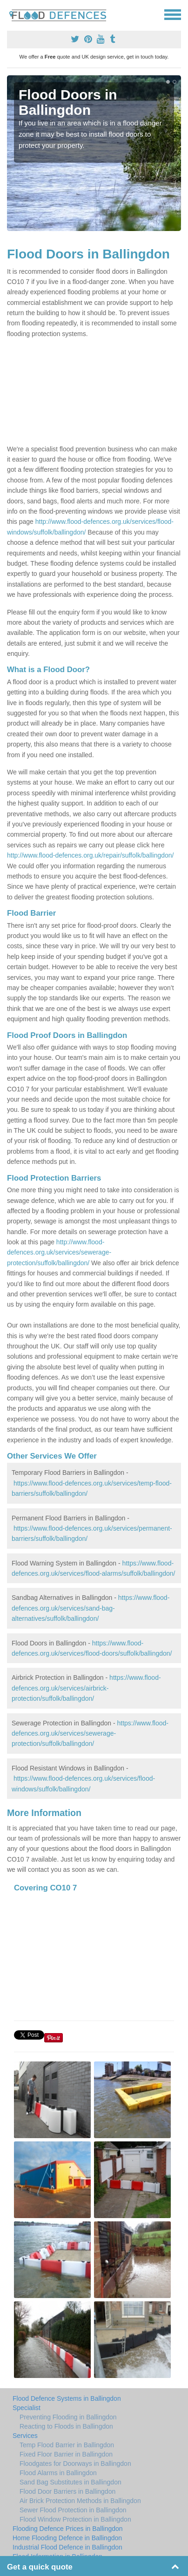 Image resolution: width=188 pixels, height=2576 pixels. Describe the element at coordinates (90, 1733) in the screenshot. I see `https://www.flood-defences.org.uk/services/sewerage-protection/suffolk/ballingdon/` at that location.